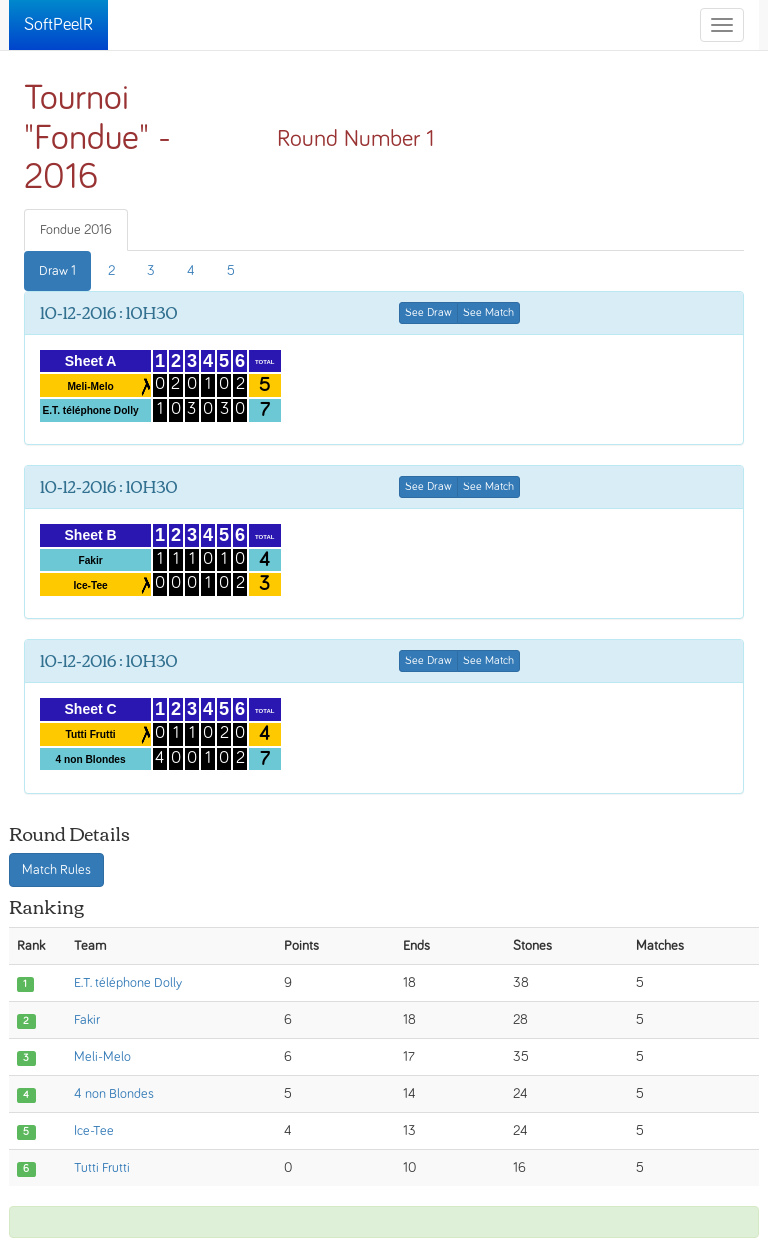 The width and height of the screenshot is (768, 1259). What do you see at coordinates (87, 1020) in the screenshot?
I see `Fakir` at bounding box center [87, 1020].